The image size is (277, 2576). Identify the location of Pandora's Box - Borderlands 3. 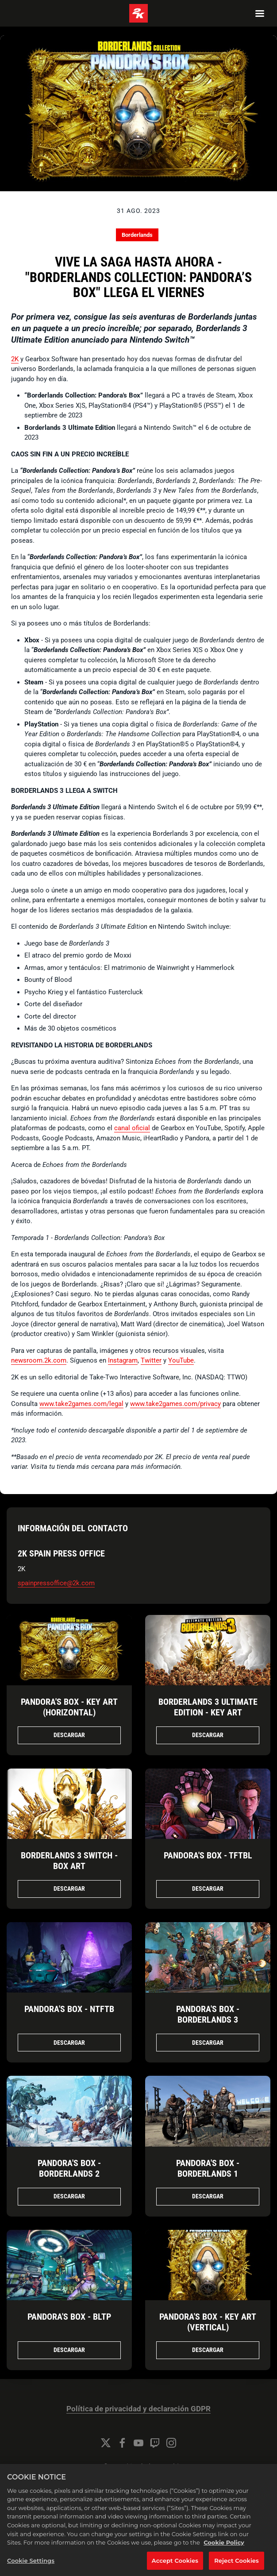
(207, 2014).